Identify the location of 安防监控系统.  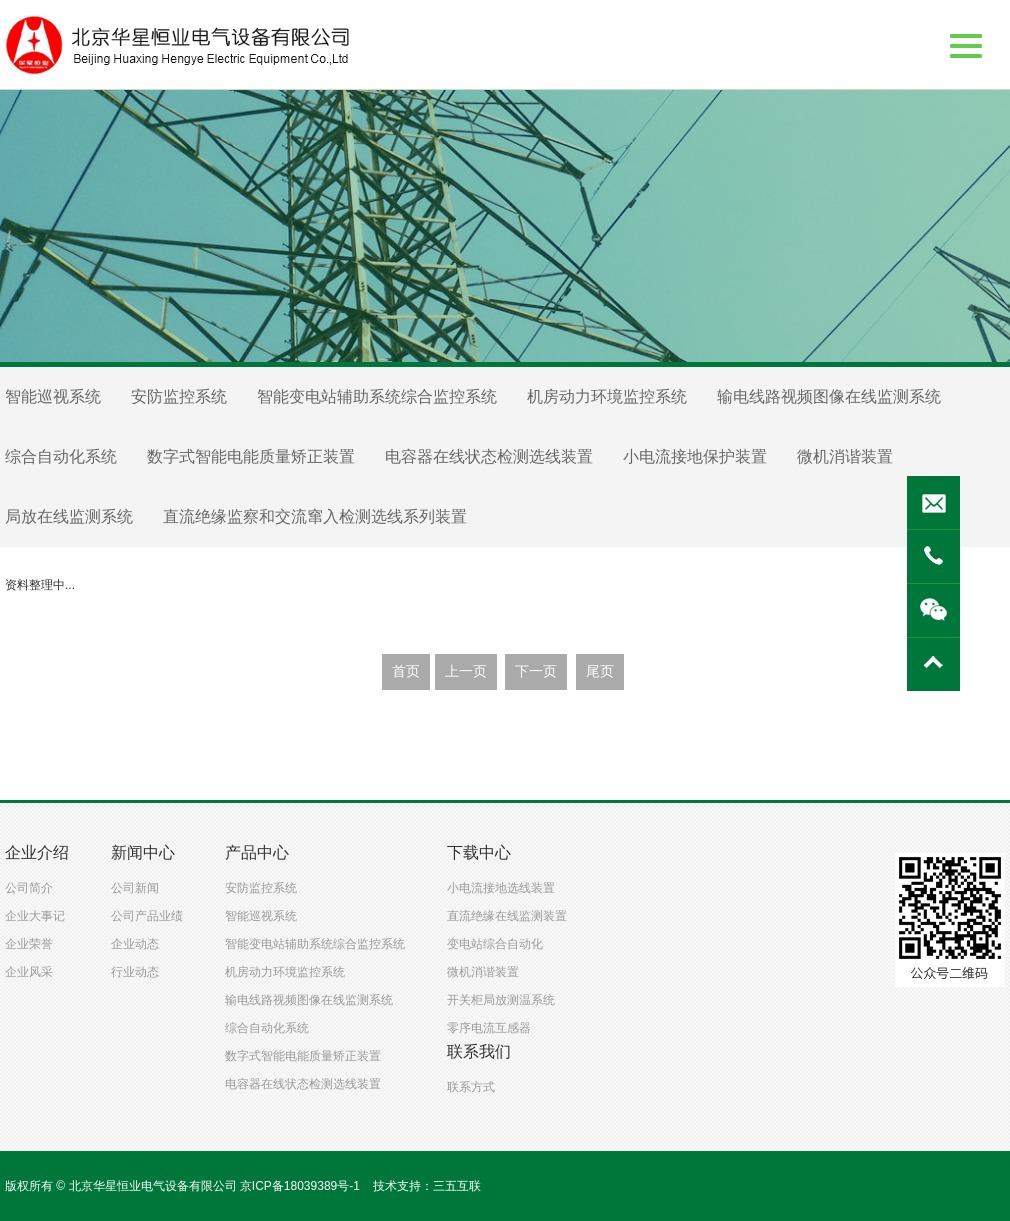
(179, 396).